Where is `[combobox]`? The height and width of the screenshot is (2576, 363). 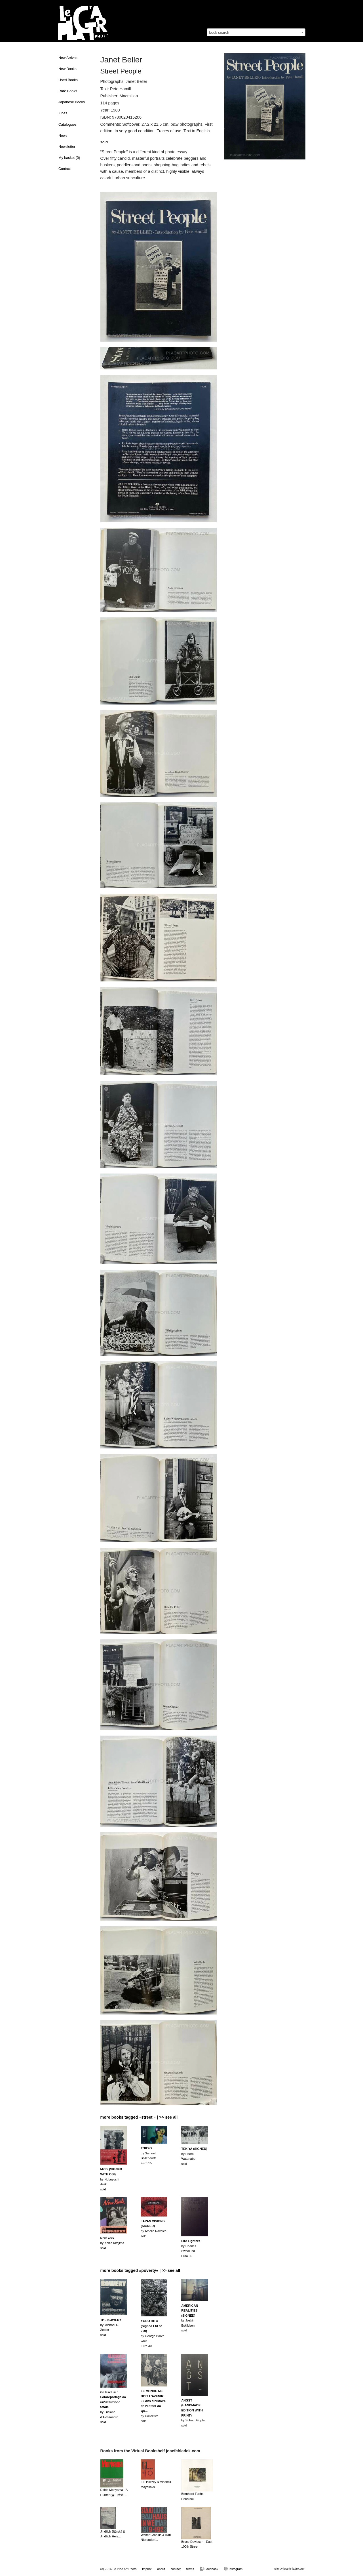
[combobox] is located at coordinates (256, 32).